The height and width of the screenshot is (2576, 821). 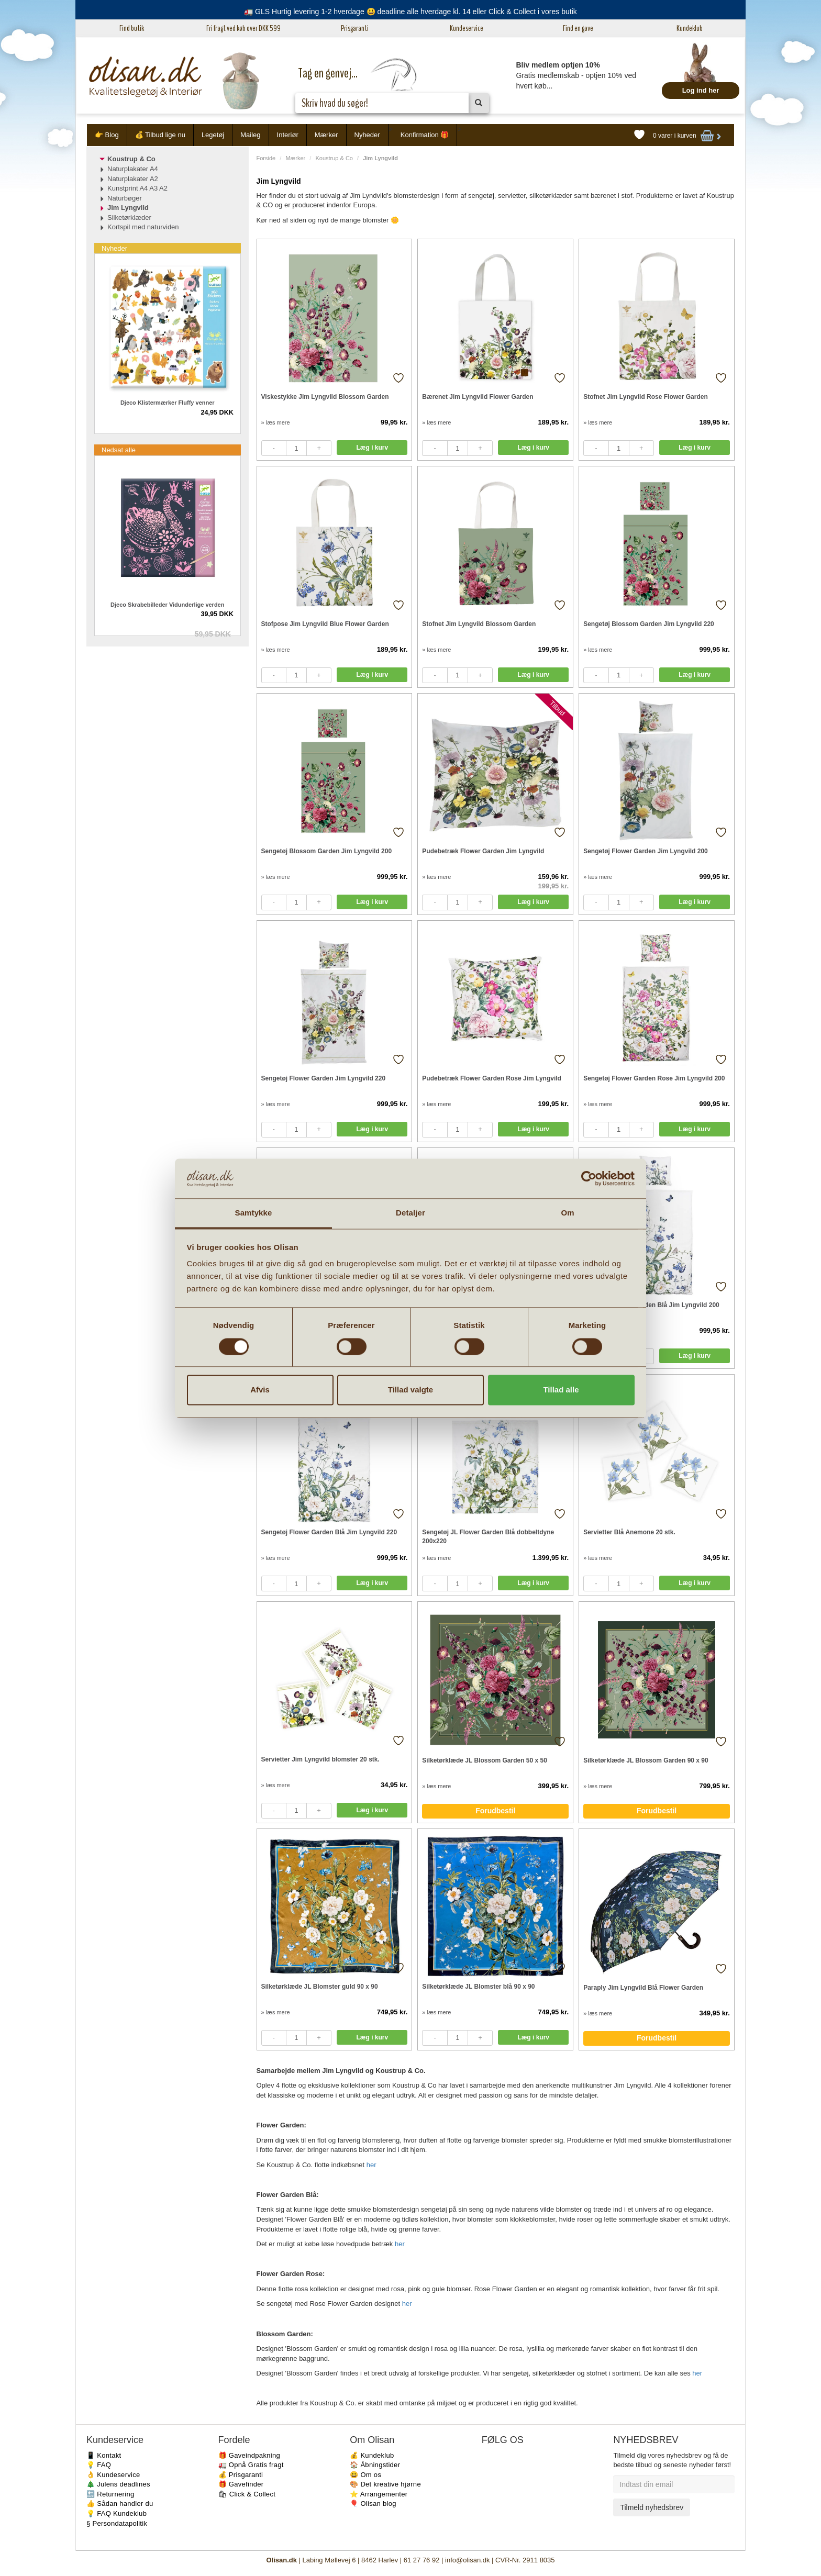 What do you see at coordinates (240, 2475) in the screenshot?
I see `💰 Prisgaranti` at bounding box center [240, 2475].